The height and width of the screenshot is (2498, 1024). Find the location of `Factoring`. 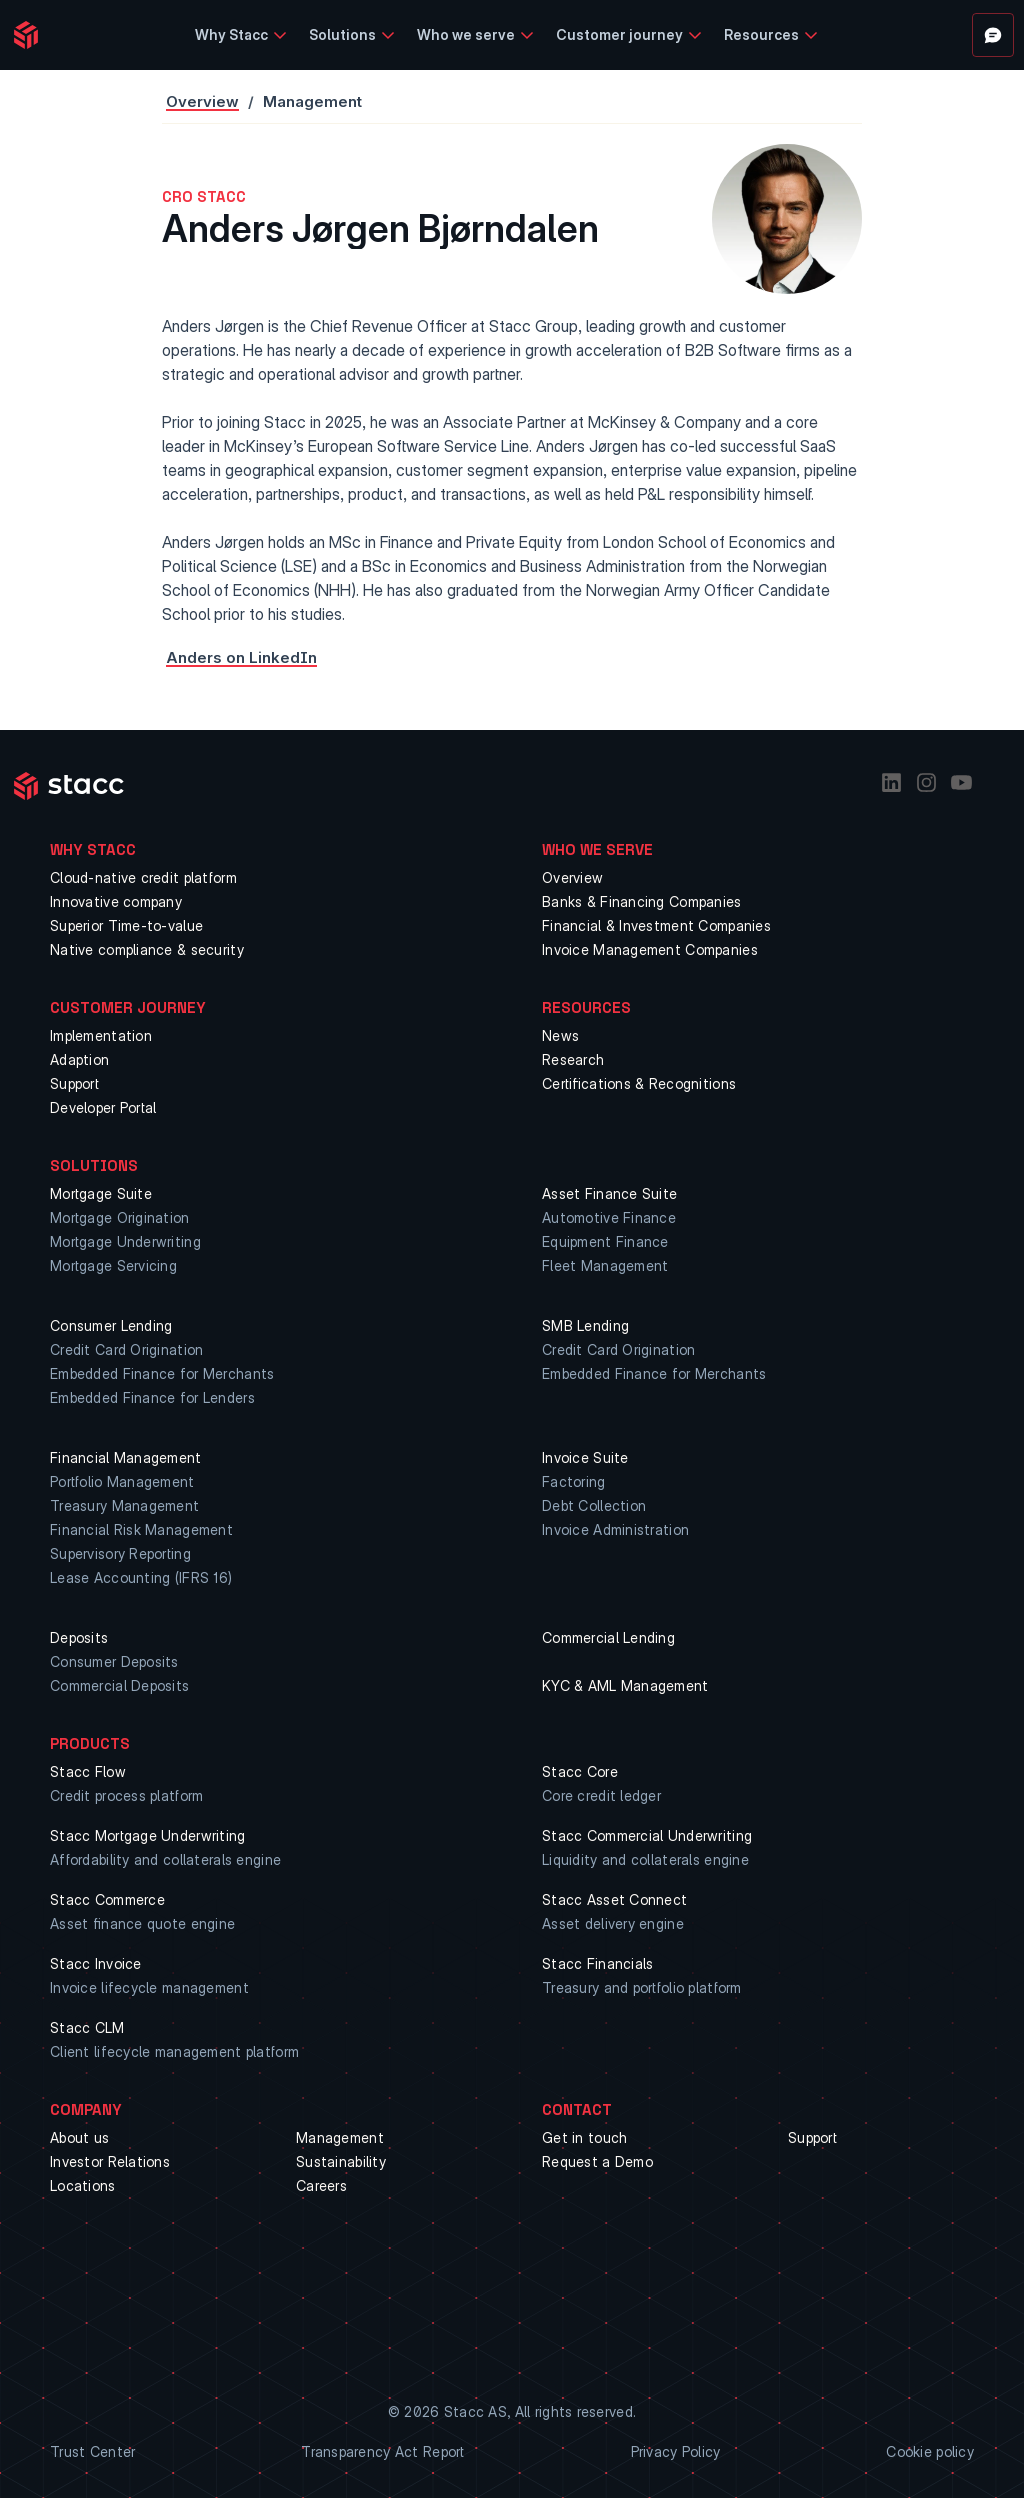

Factoring is located at coordinates (574, 1481).